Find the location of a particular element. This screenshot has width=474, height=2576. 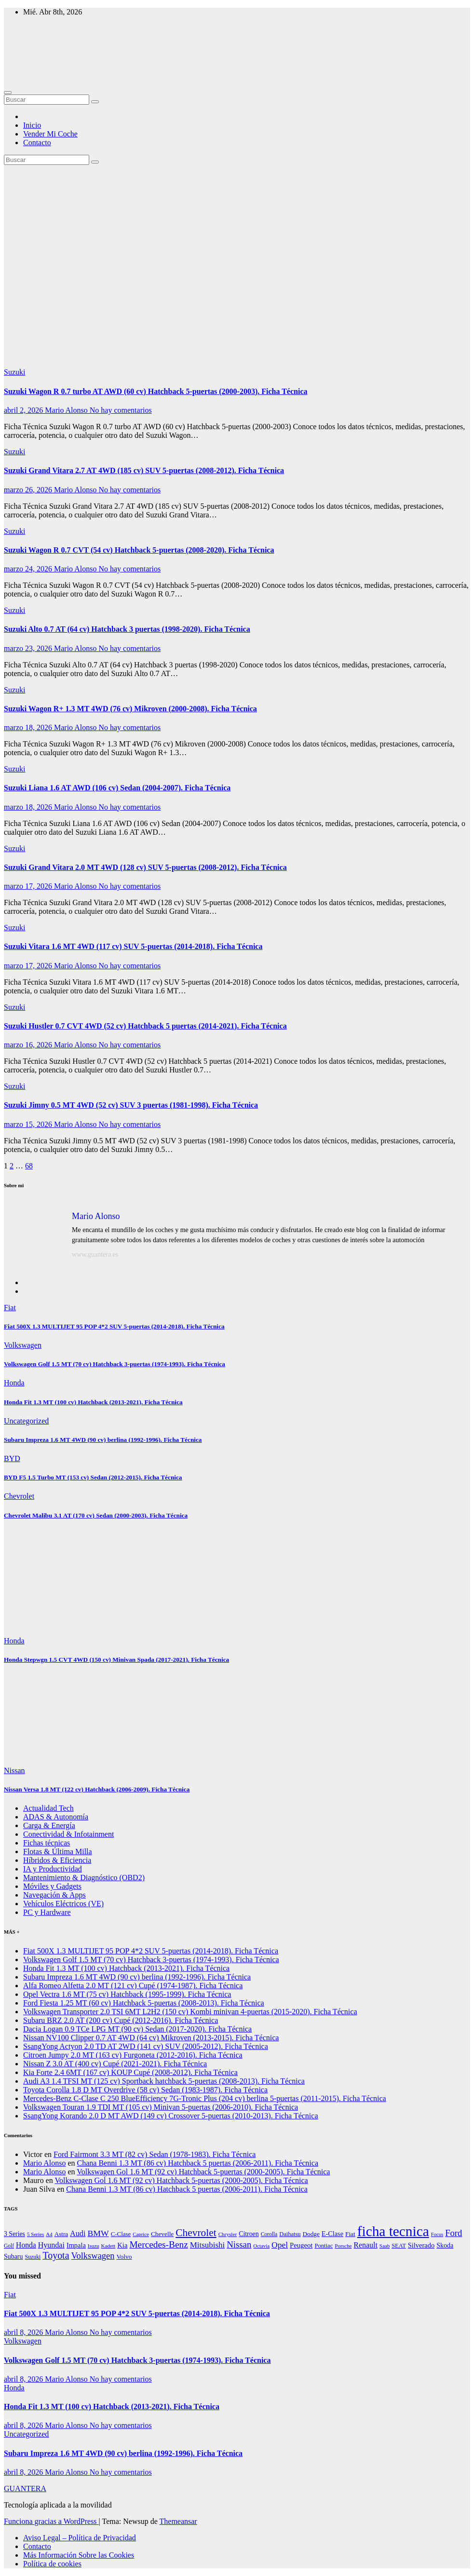

Carga & Energía is located at coordinates (49, 1825).